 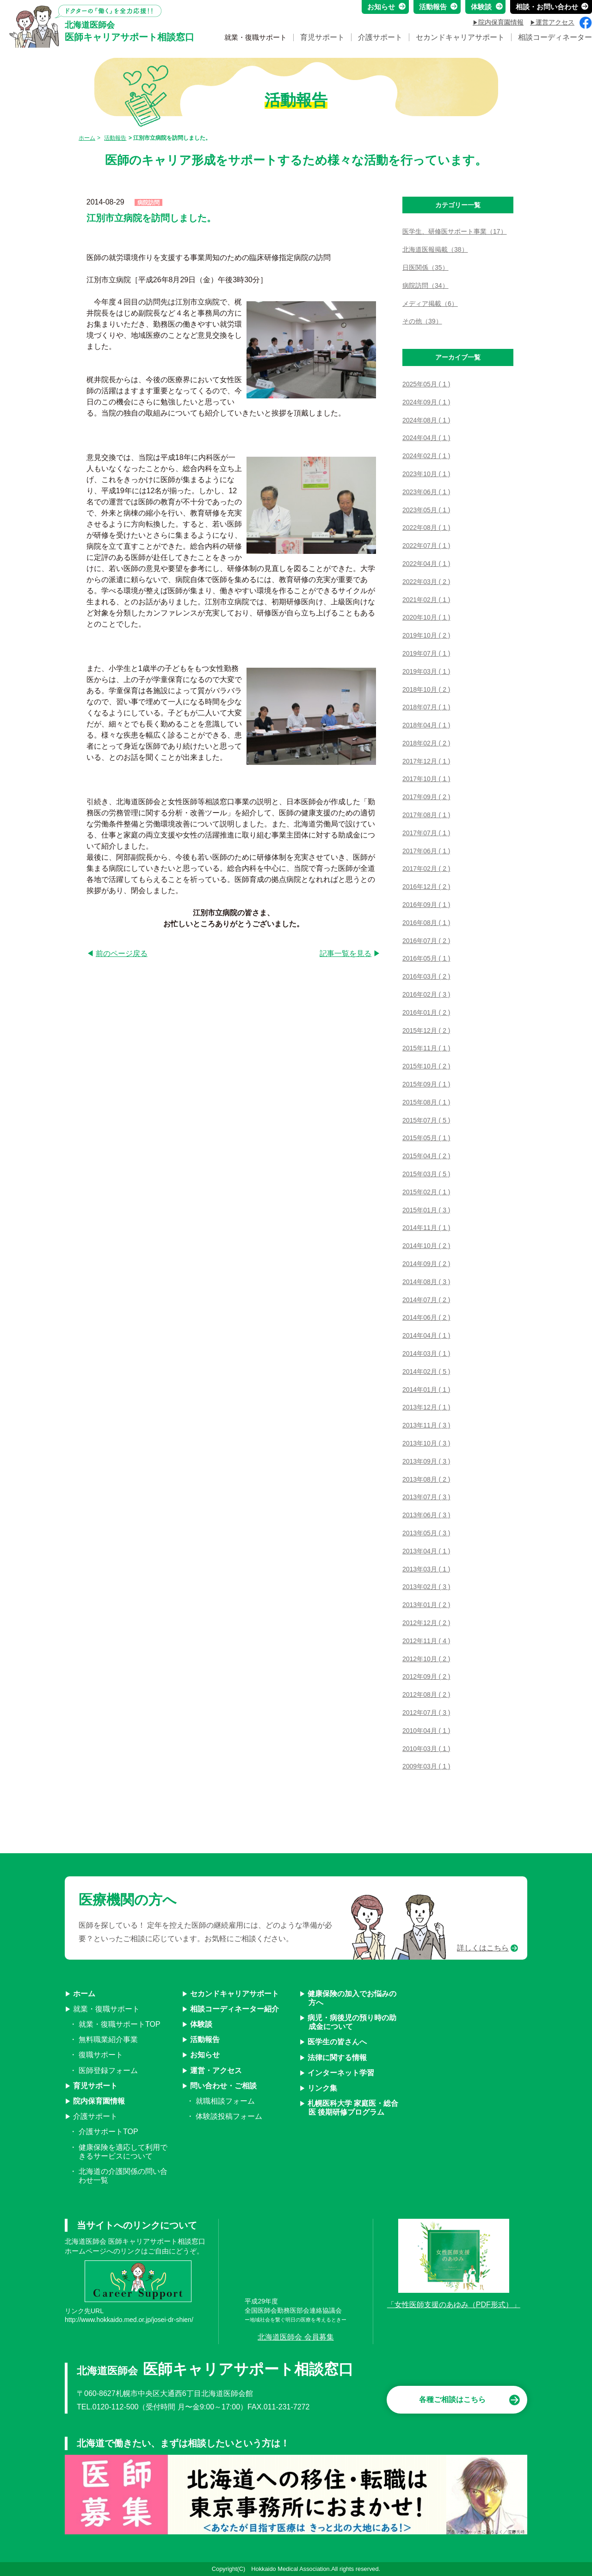 What do you see at coordinates (426, 1659) in the screenshot?
I see `2012年10月 ( 2 )` at bounding box center [426, 1659].